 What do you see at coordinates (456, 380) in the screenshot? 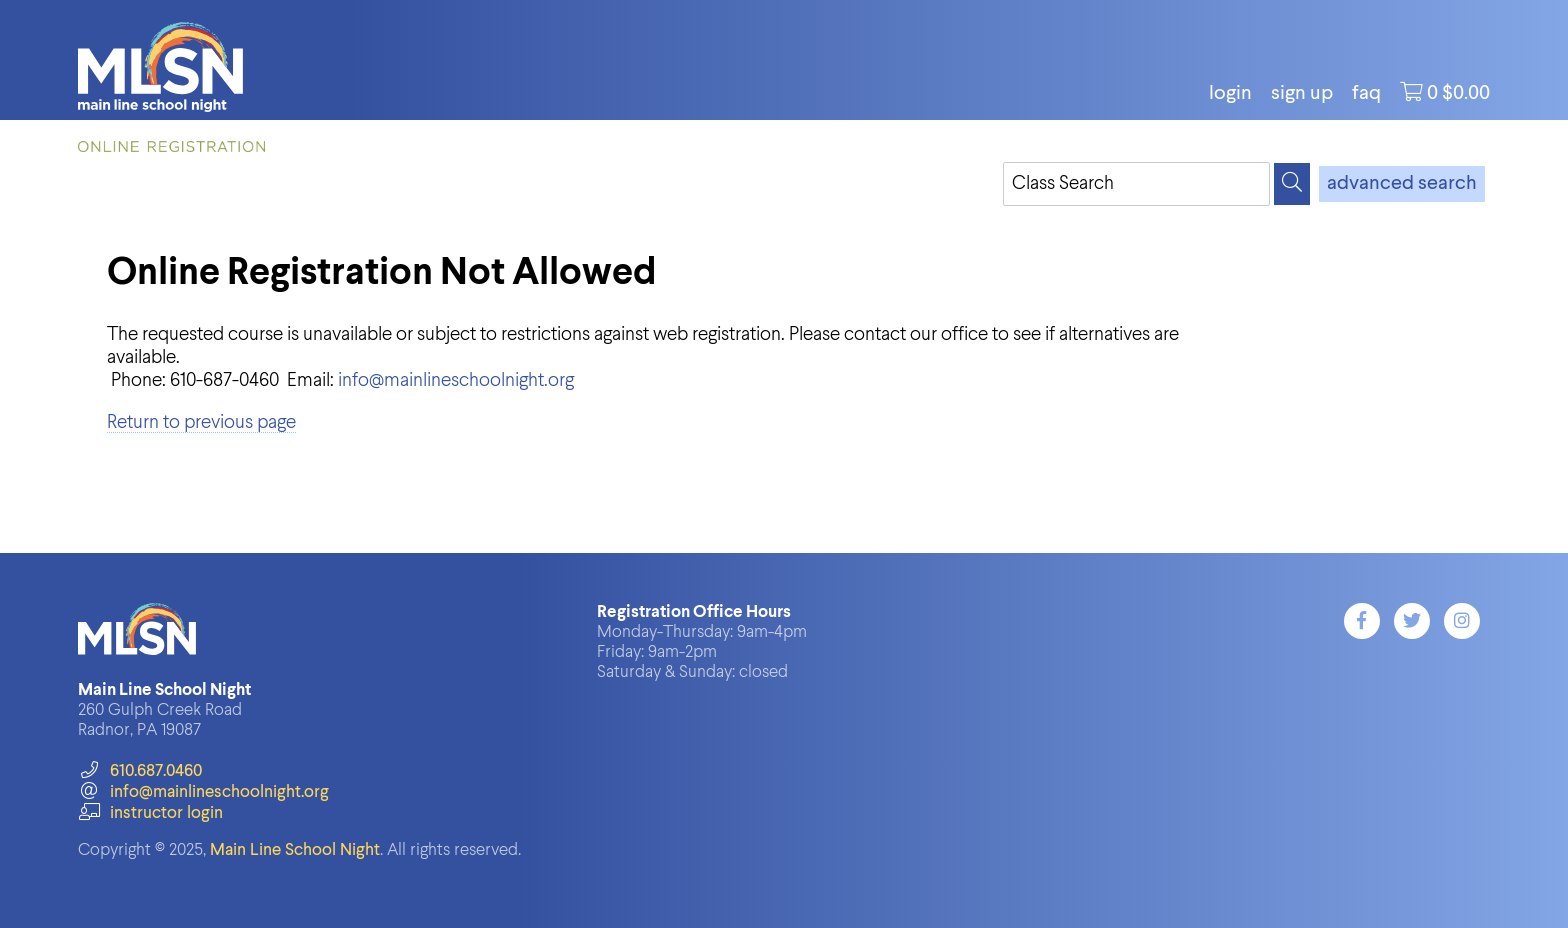
I see `info@mainlineschoolnight.org` at bounding box center [456, 380].